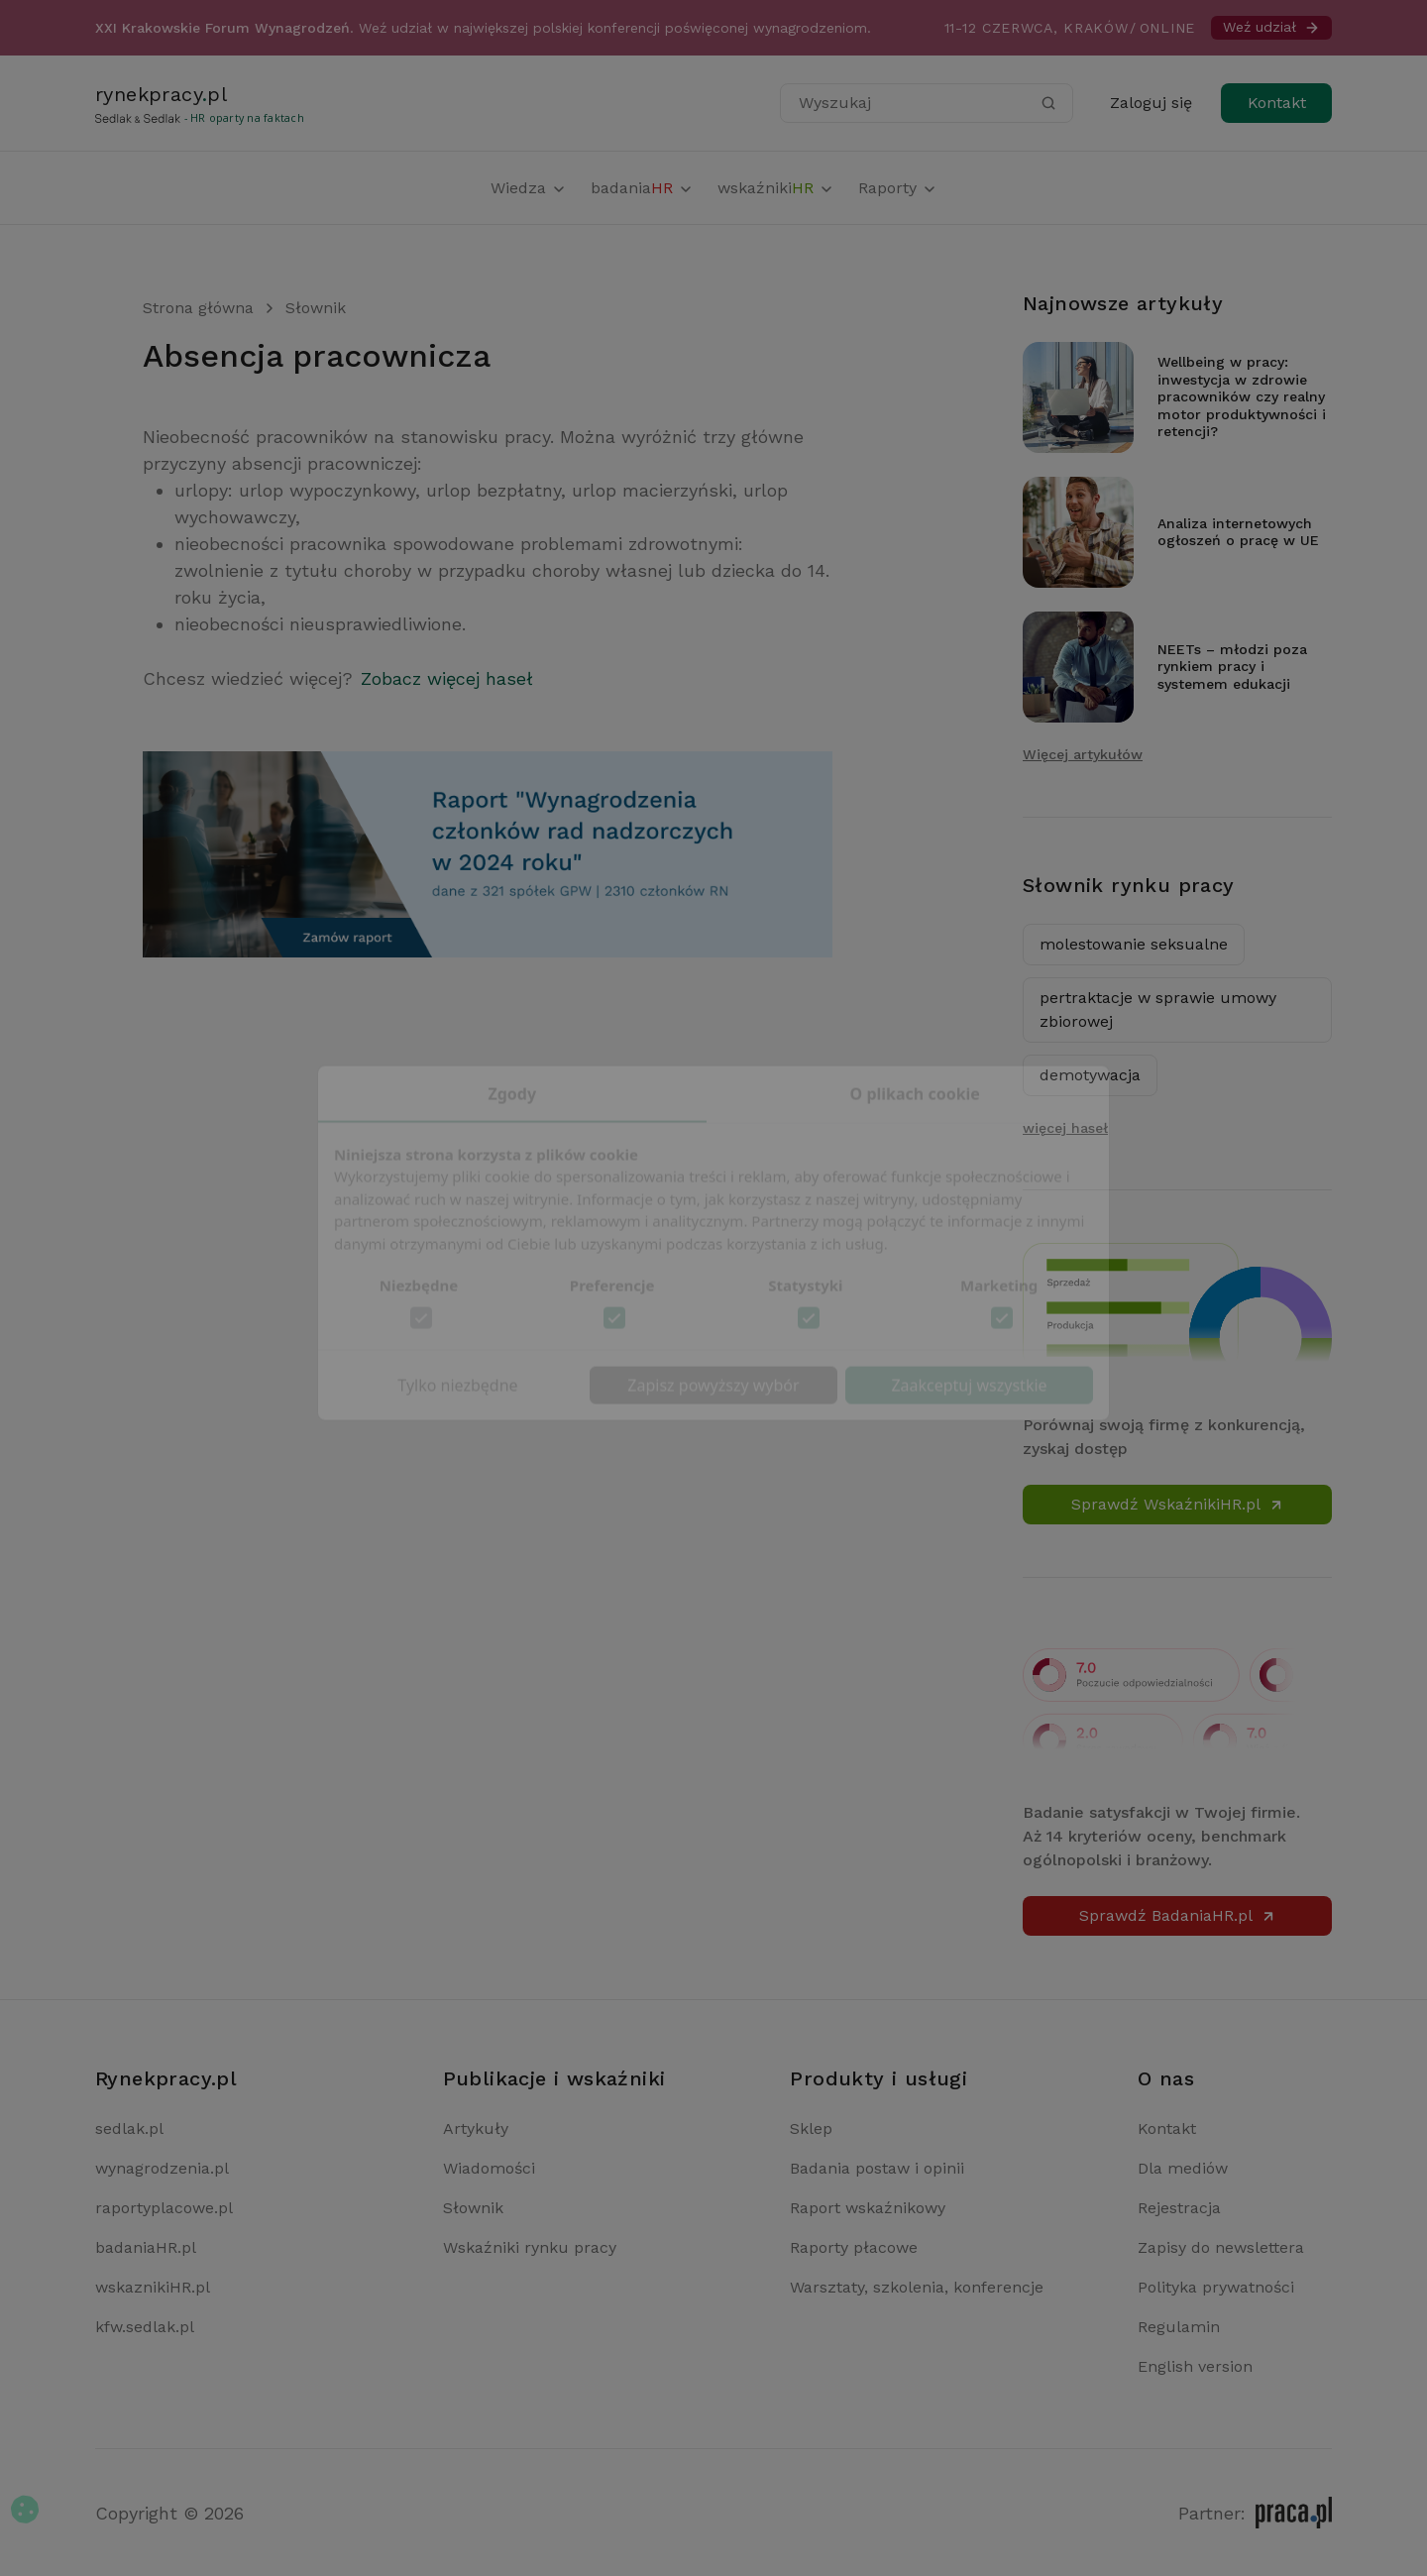 Image resolution: width=1427 pixels, height=2576 pixels. What do you see at coordinates (1177, 1915) in the screenshot?
I see `Sprawdź BadaniaHR.pl` at bounding box center [1177, 1915].